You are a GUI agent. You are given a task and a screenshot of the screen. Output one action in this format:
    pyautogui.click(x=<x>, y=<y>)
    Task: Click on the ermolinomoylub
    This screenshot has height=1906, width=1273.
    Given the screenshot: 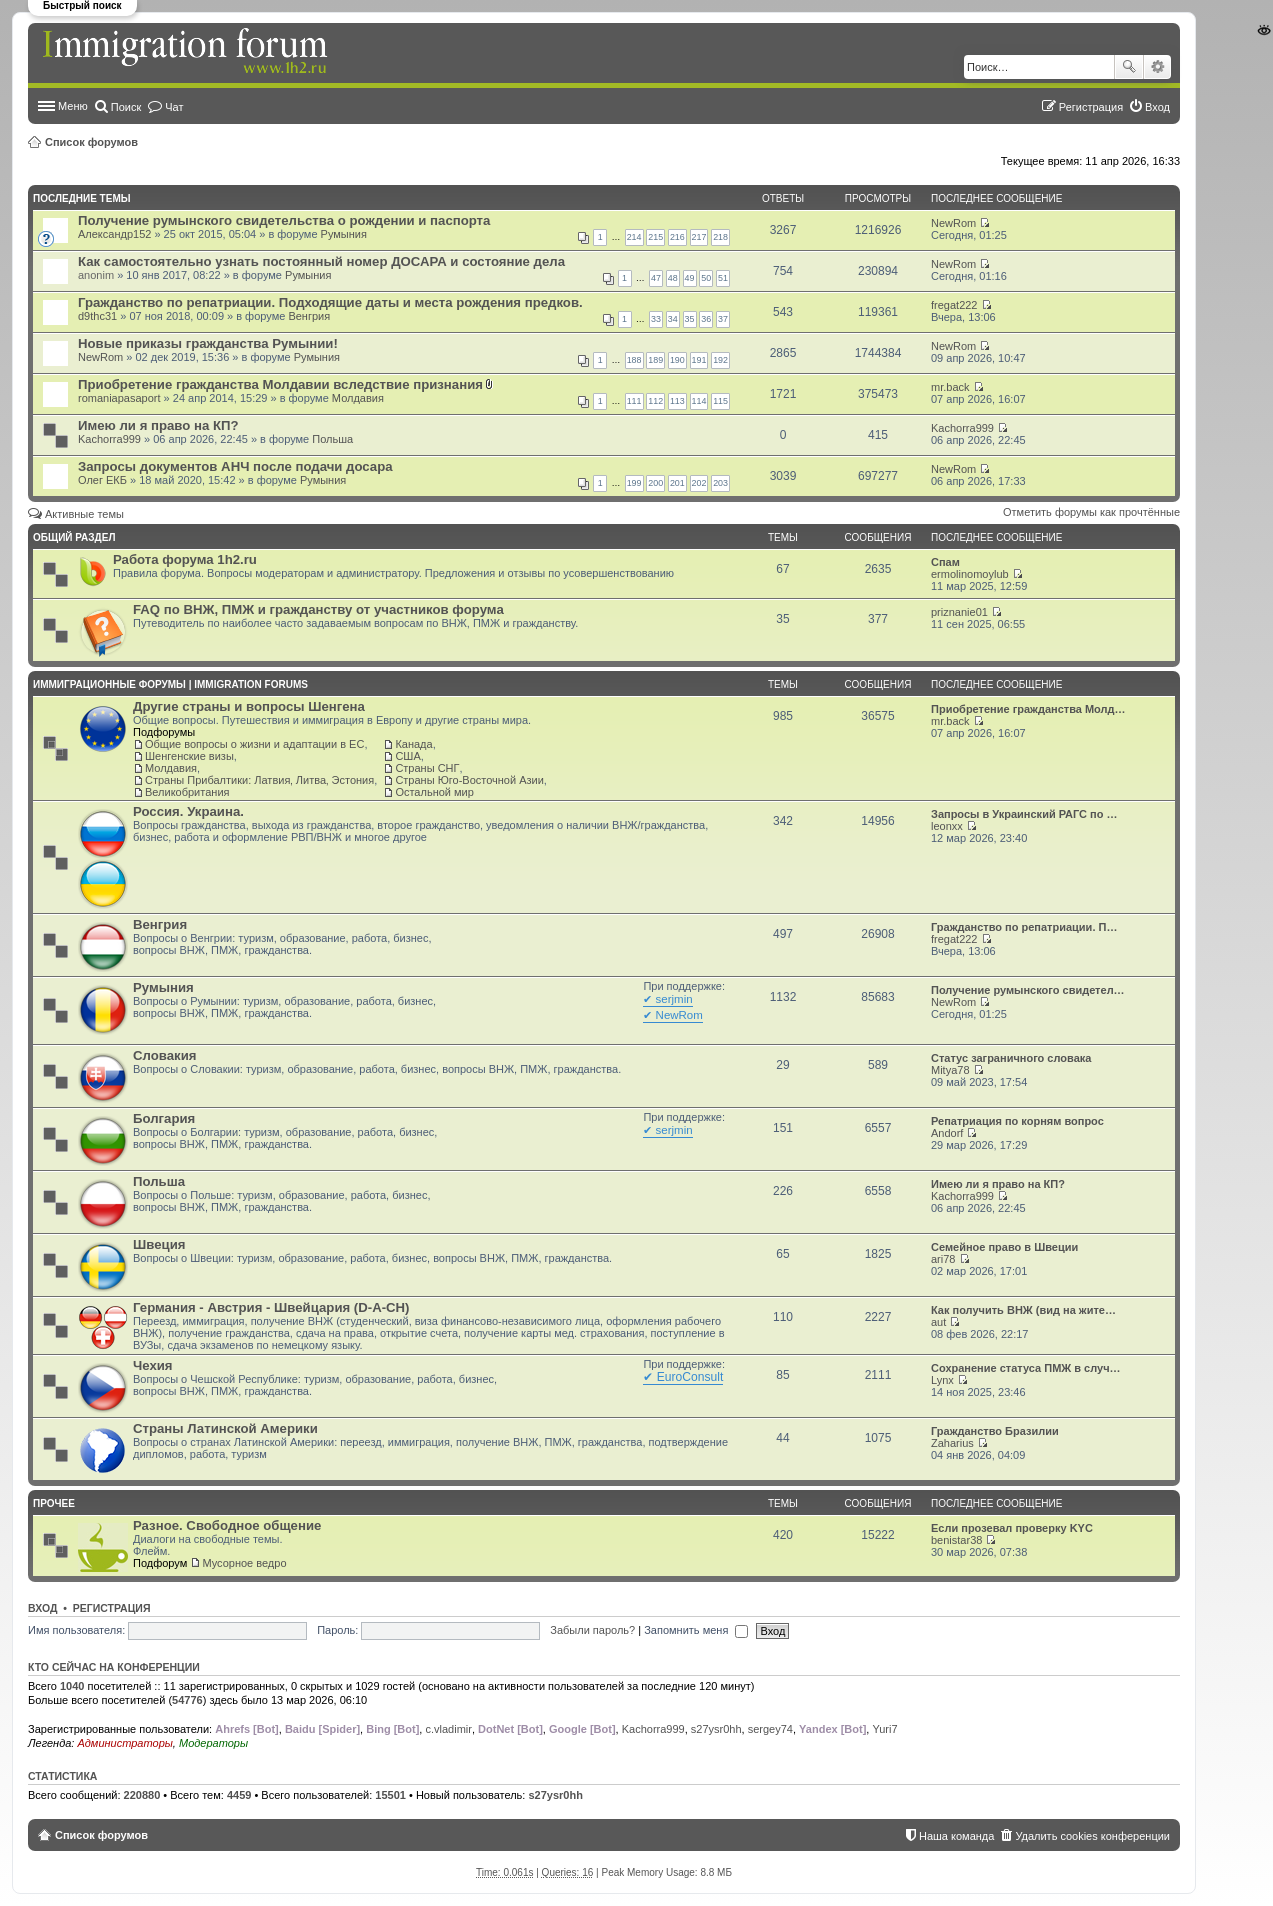 What is the action you would take?
    pyautogui.click(x=970, y=574)
    